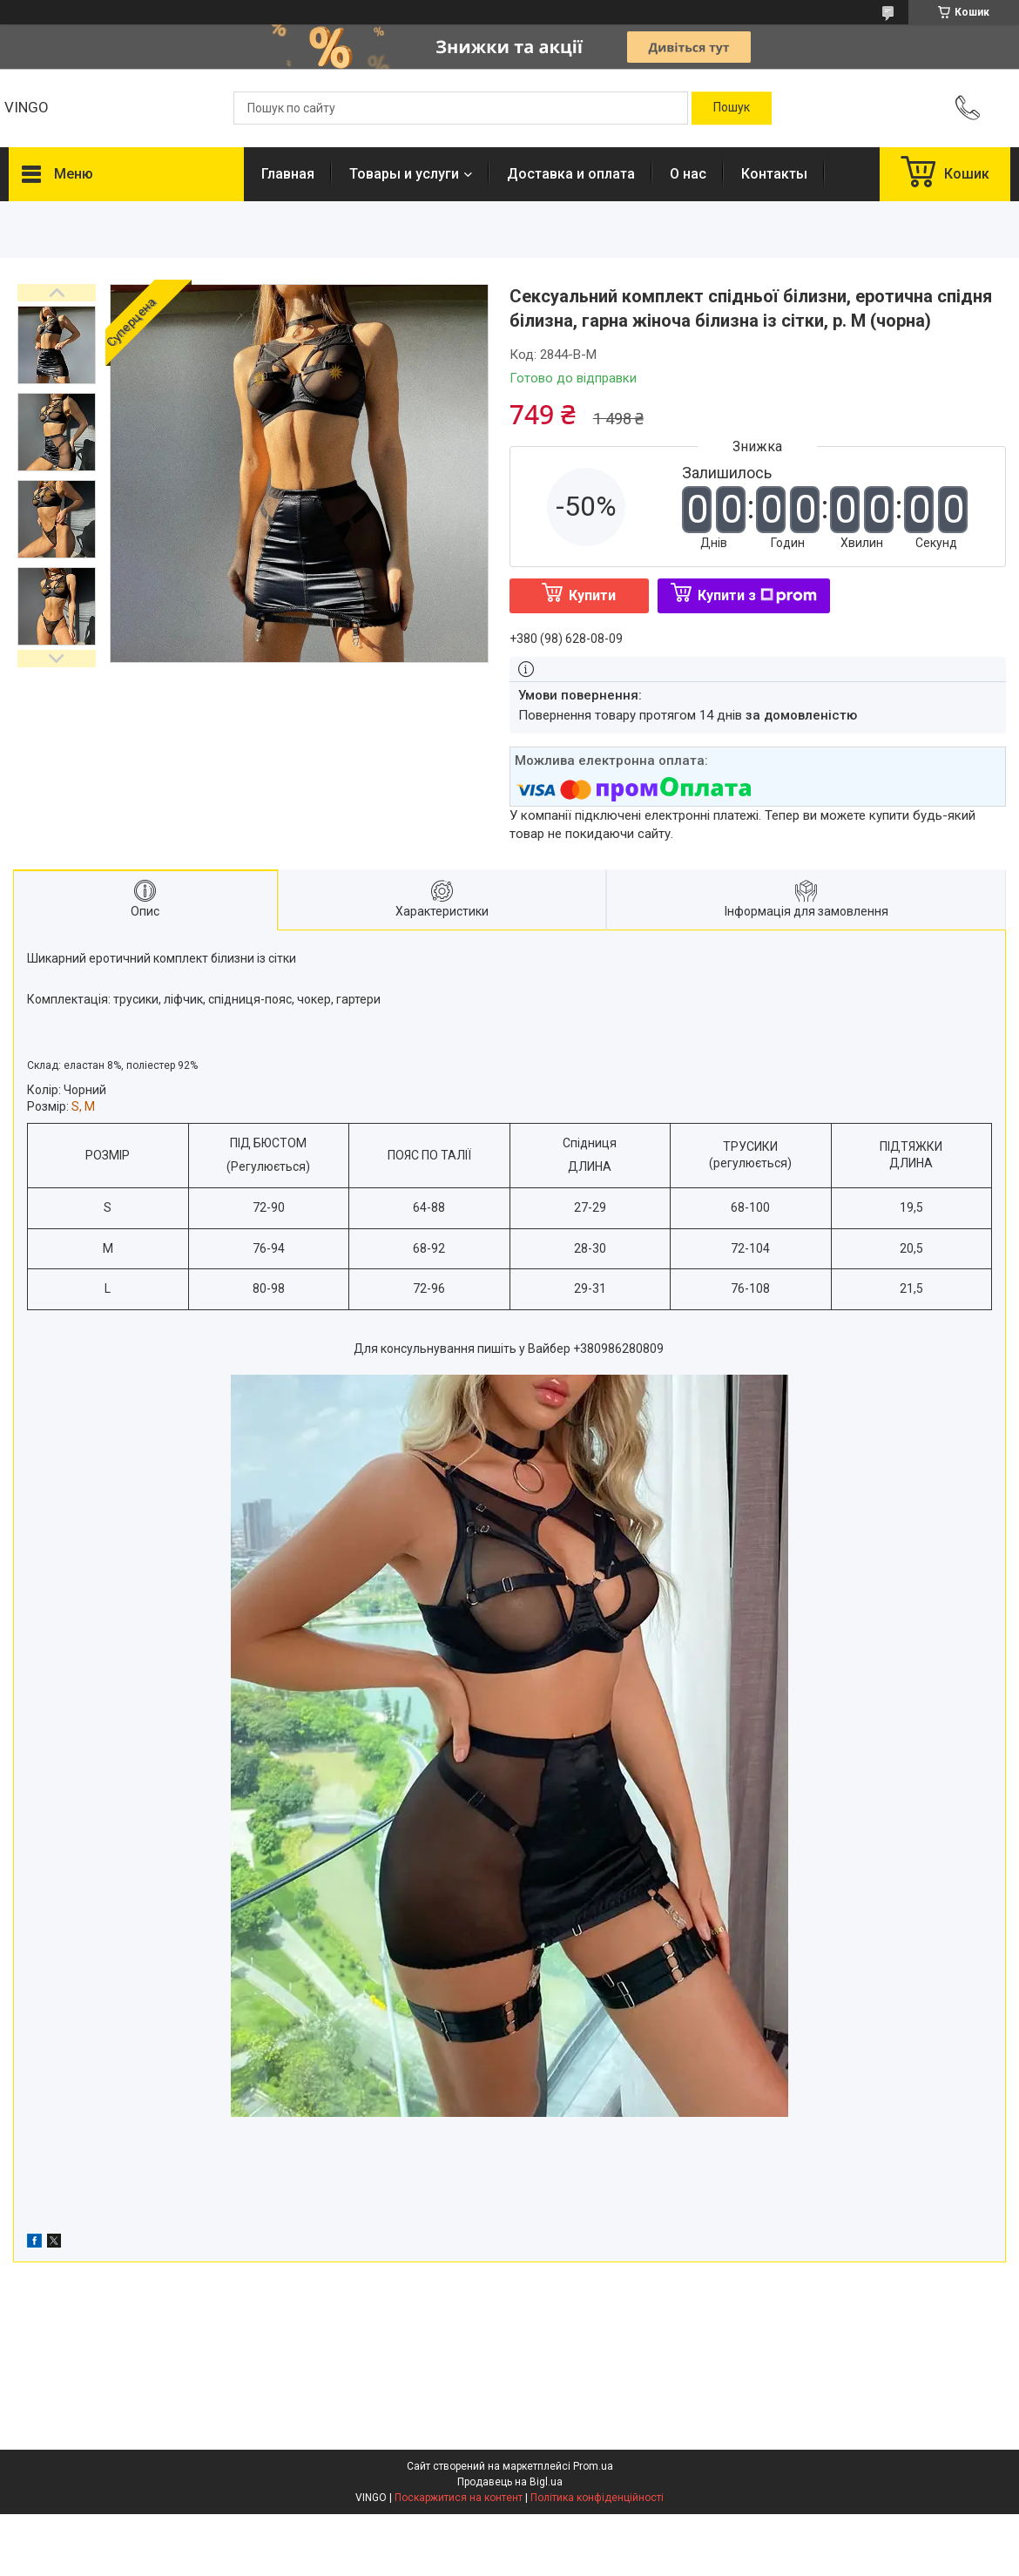 Image resolution: width=1019 pixels, height=2576 pixels. What do you see at coordinates (592, 595) in the screenshot?
I see `Купити` at bounding box center [592, 595].